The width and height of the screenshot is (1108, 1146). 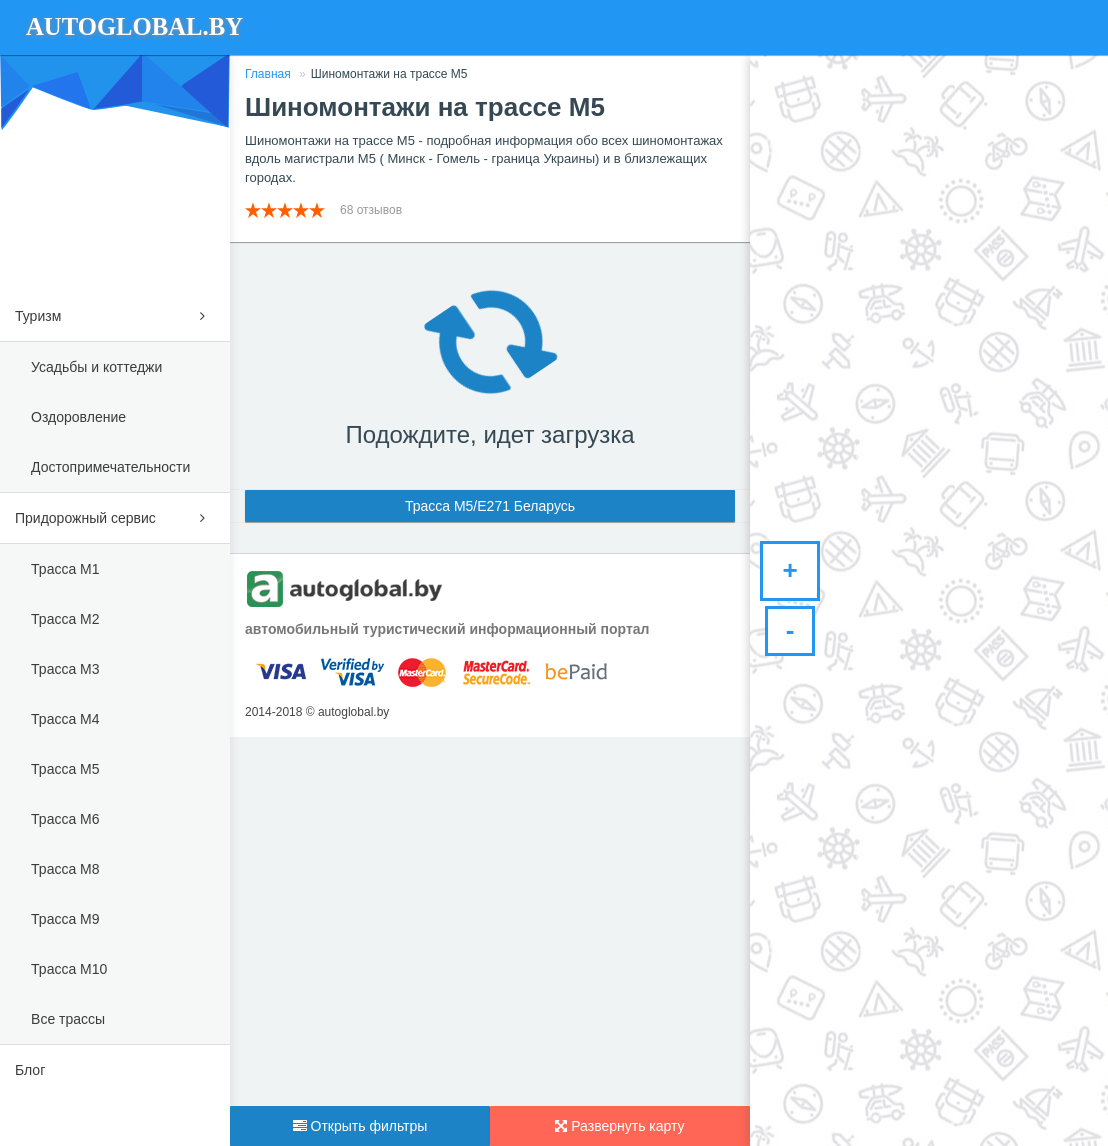 What do you see at coordinates (360, 1126) in the screenshot?
I see `Открыть фильтры` at bounding box center [360, 1126].